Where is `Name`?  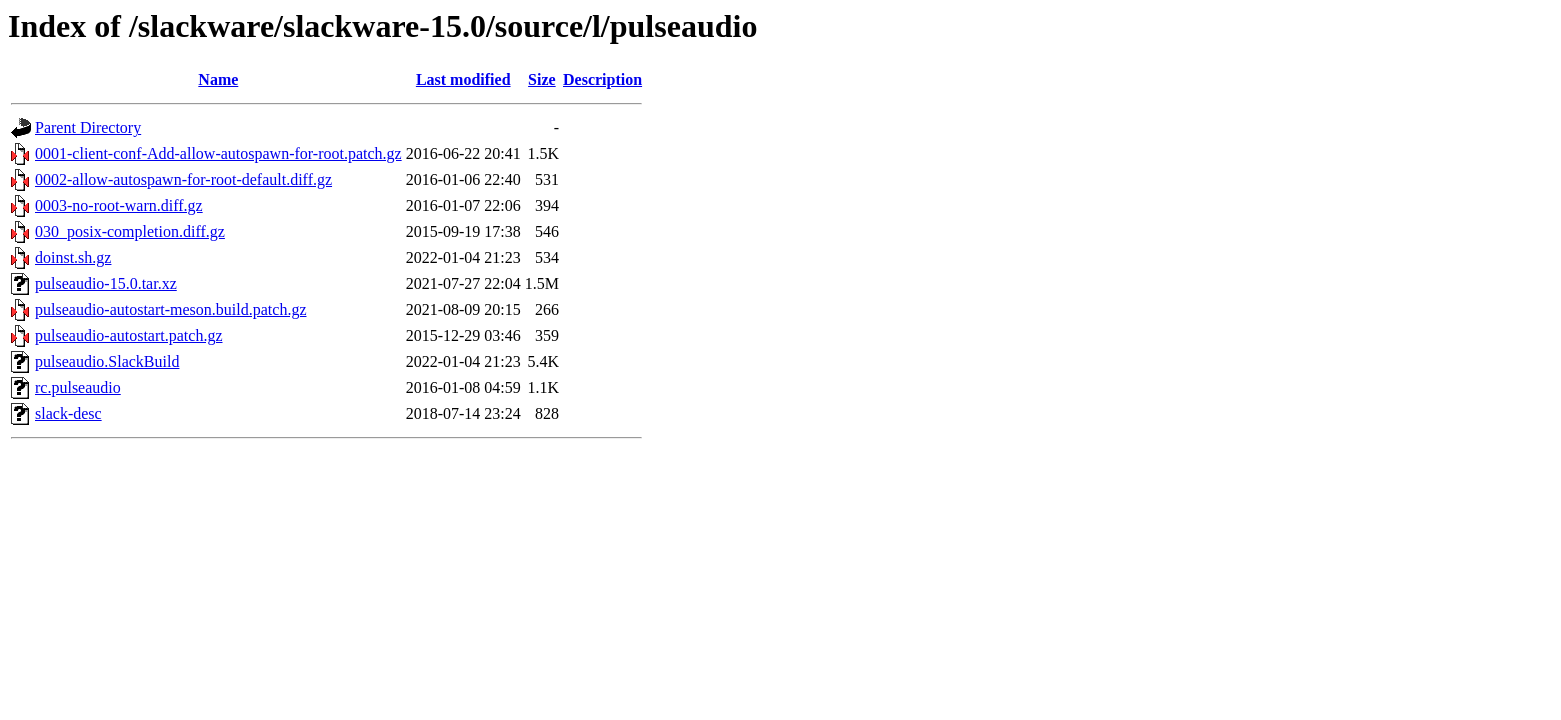
Name is located at coordinates (218, 79).